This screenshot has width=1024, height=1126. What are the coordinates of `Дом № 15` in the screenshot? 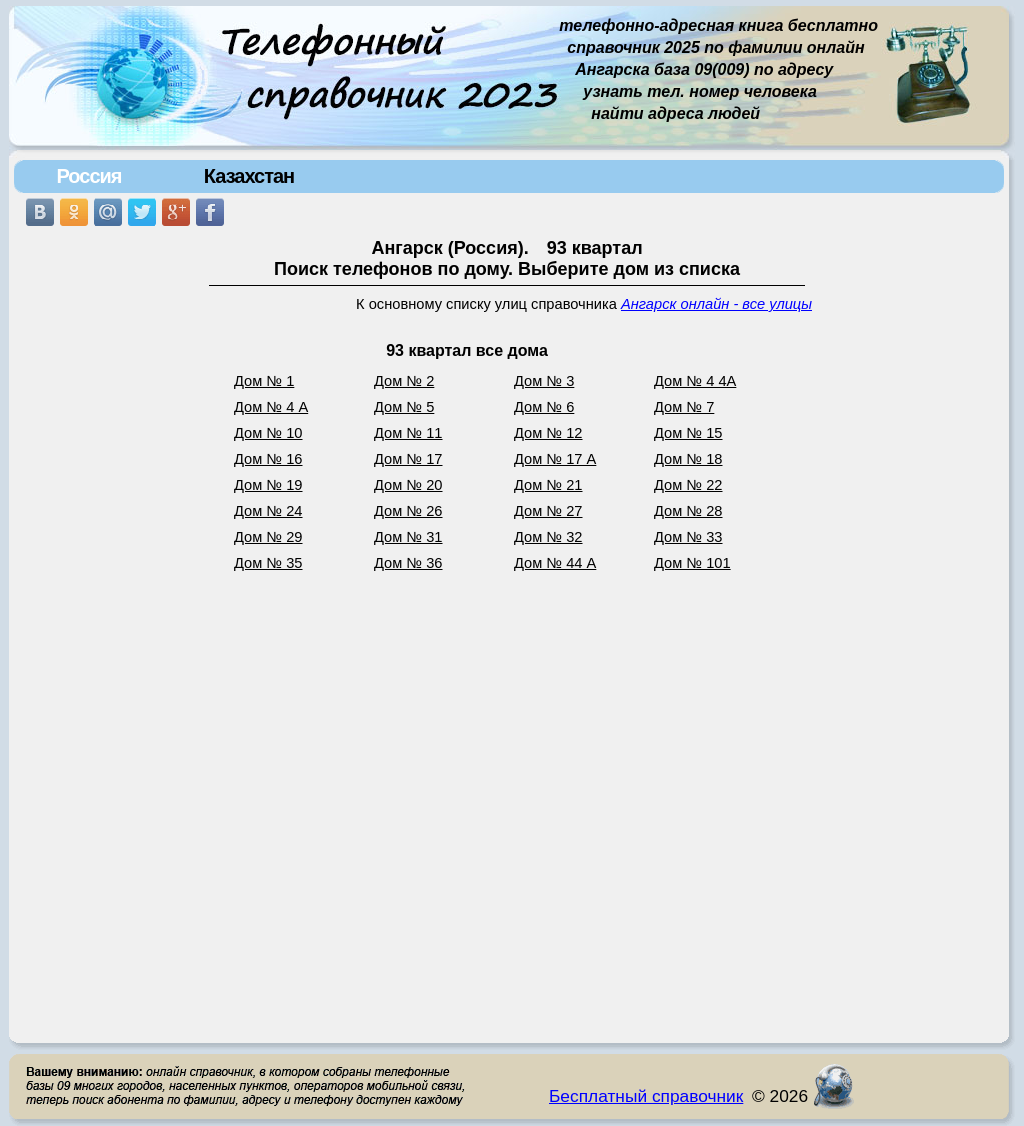 It's located at (688, 433).